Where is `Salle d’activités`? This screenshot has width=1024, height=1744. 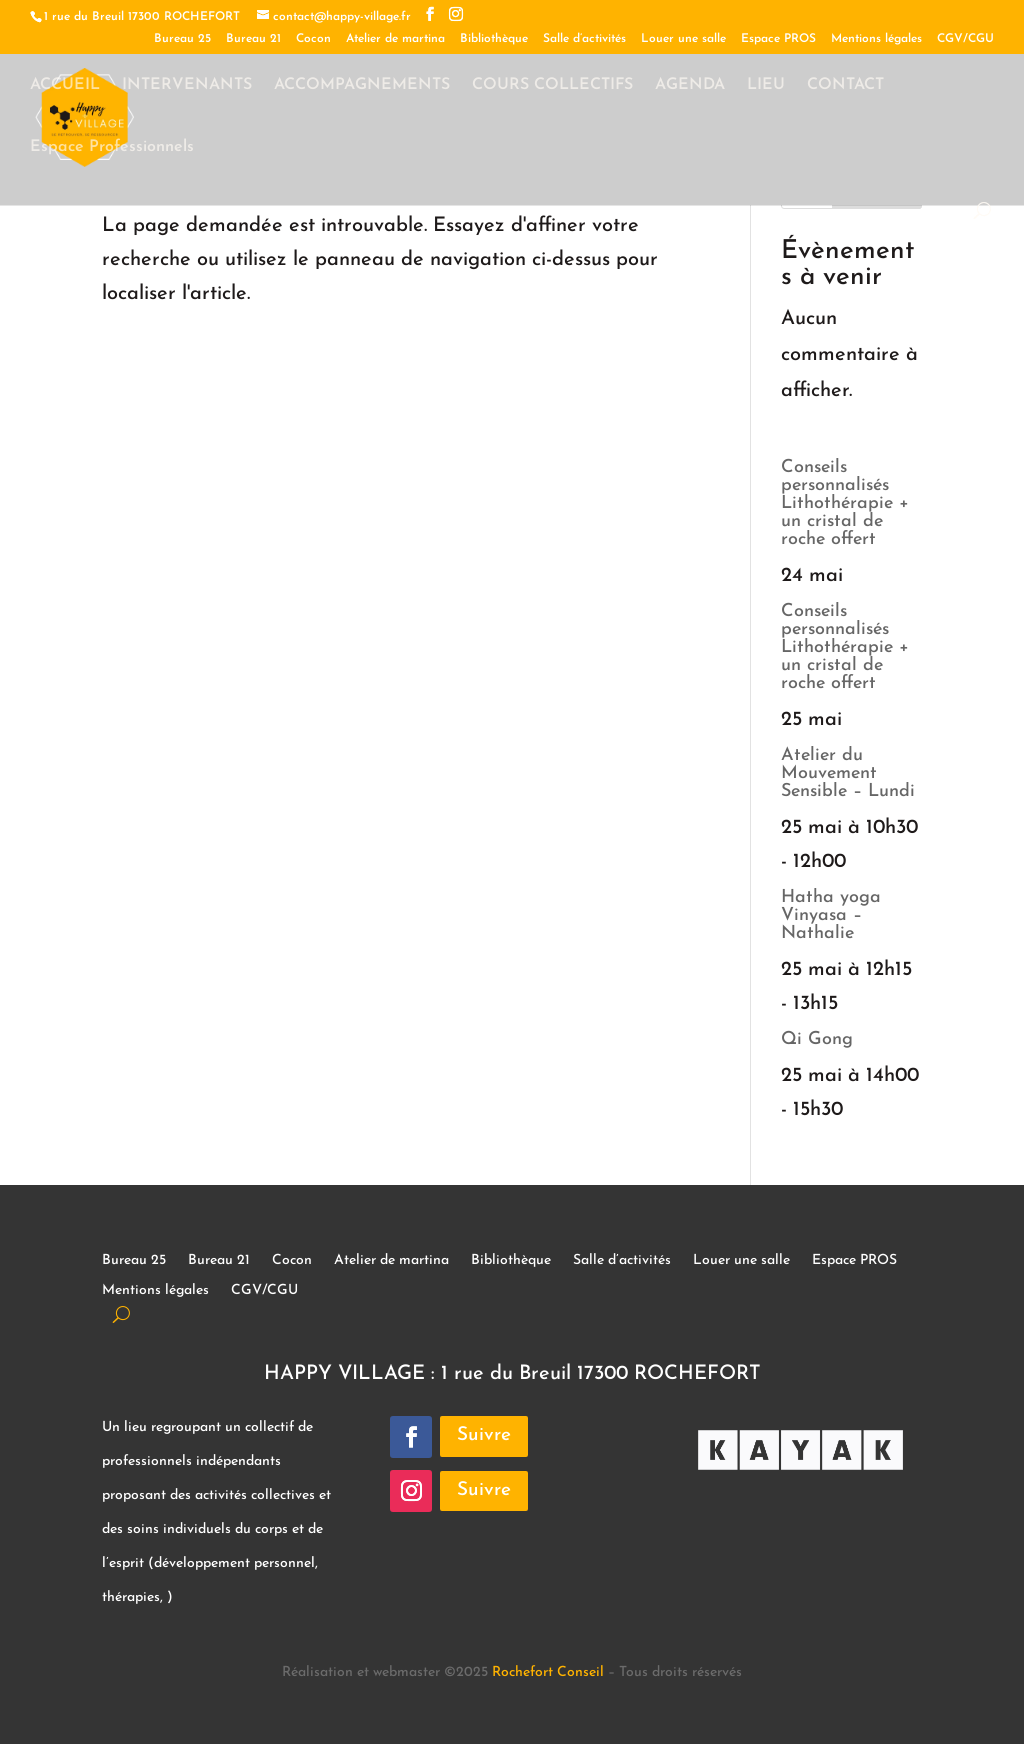 Salle d’activités is located at coordinates (584, 39).